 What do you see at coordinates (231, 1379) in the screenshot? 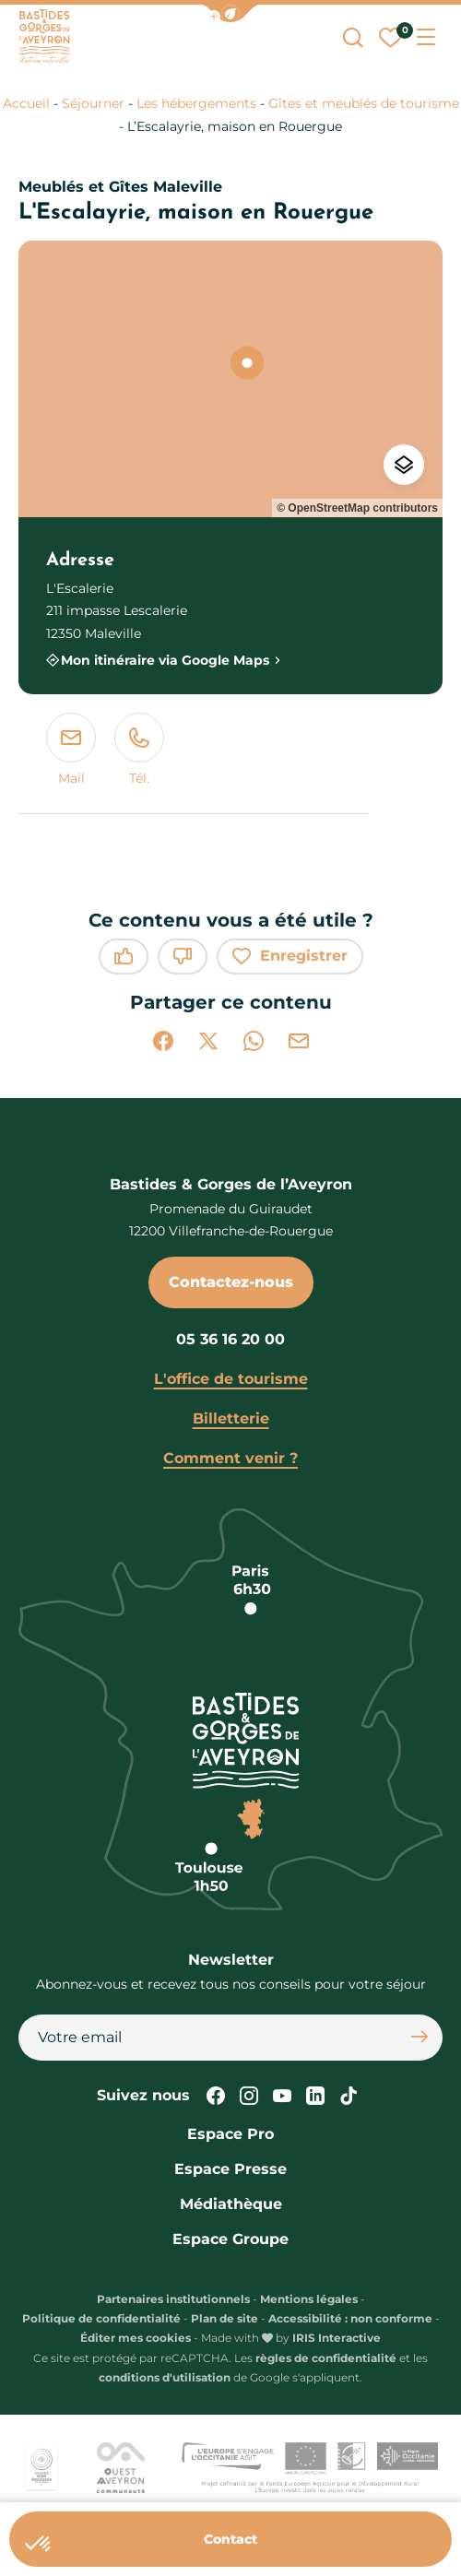
I see `L'office de tourisme` at bounding box center [231, 1379].